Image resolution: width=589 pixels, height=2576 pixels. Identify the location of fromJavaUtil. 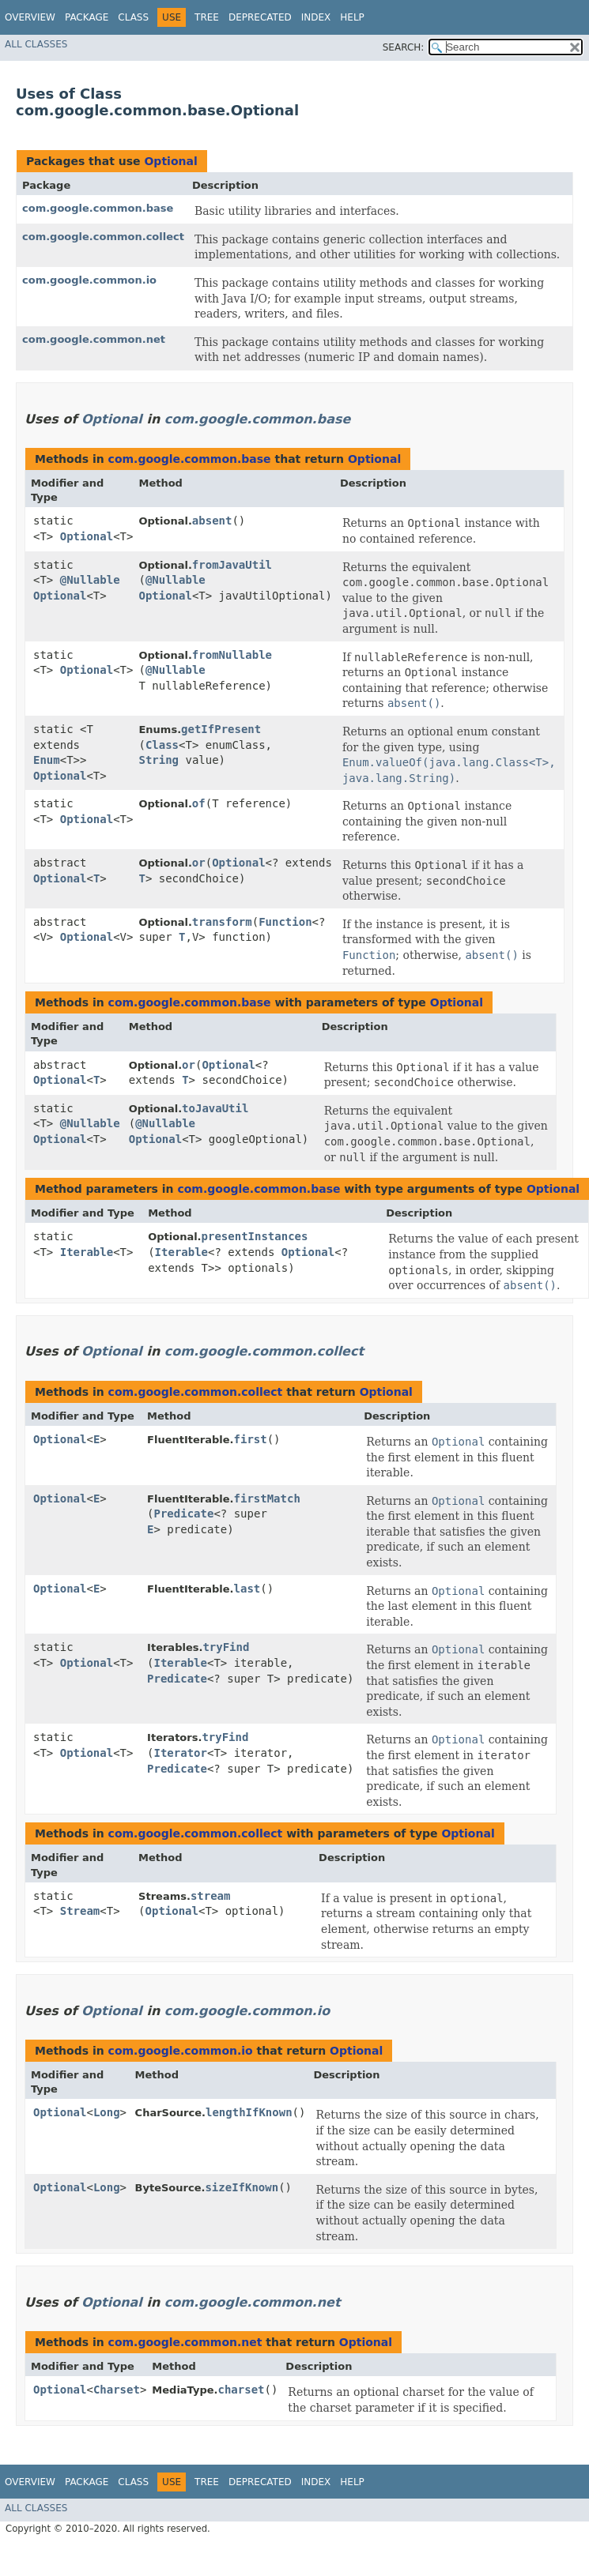
(232, 564).